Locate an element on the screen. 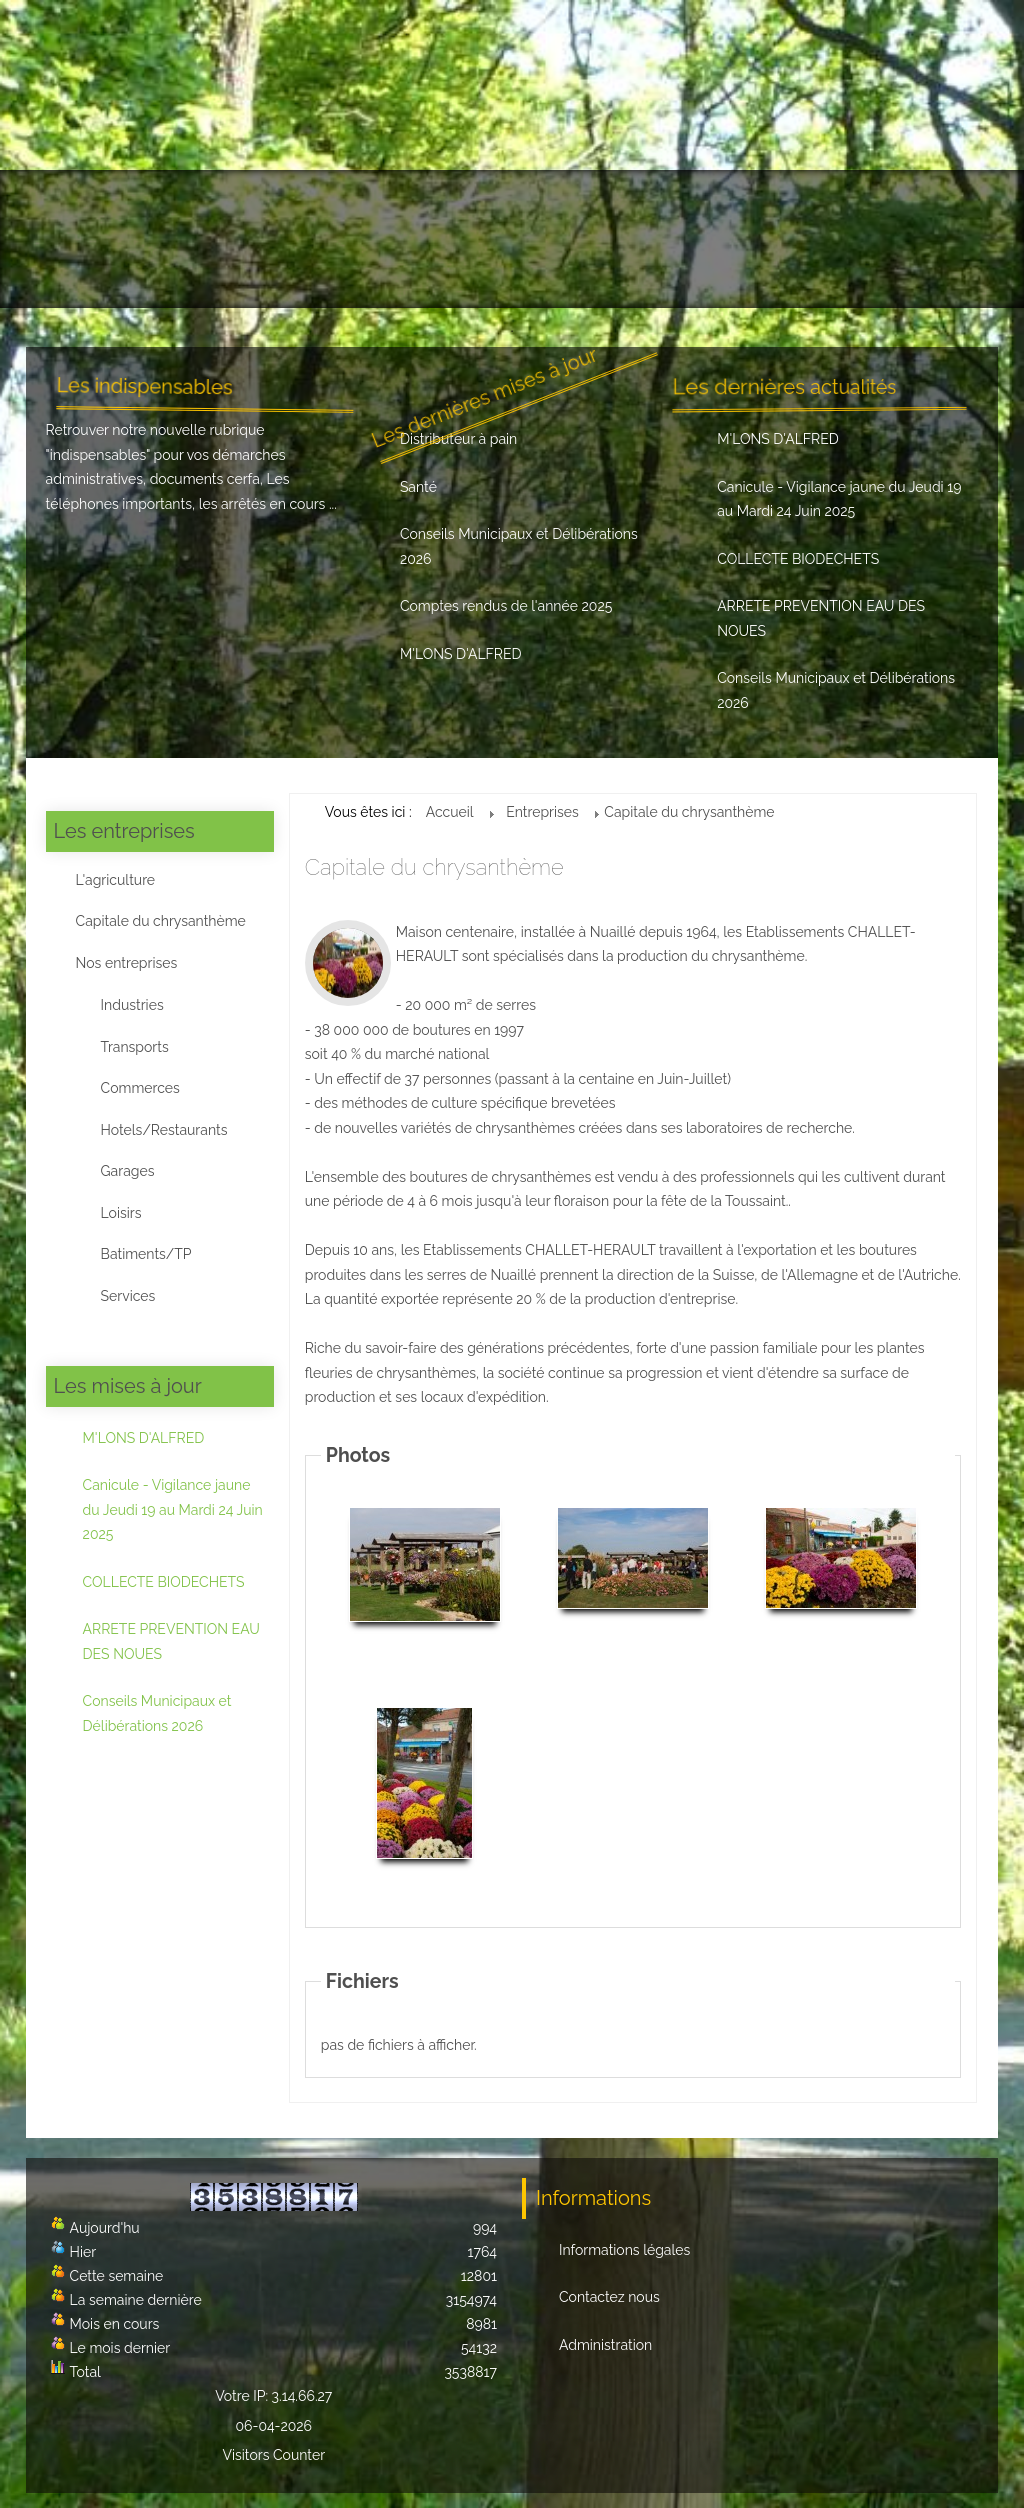  Capitale du chrysanthème is located at coordinates (161, 921).